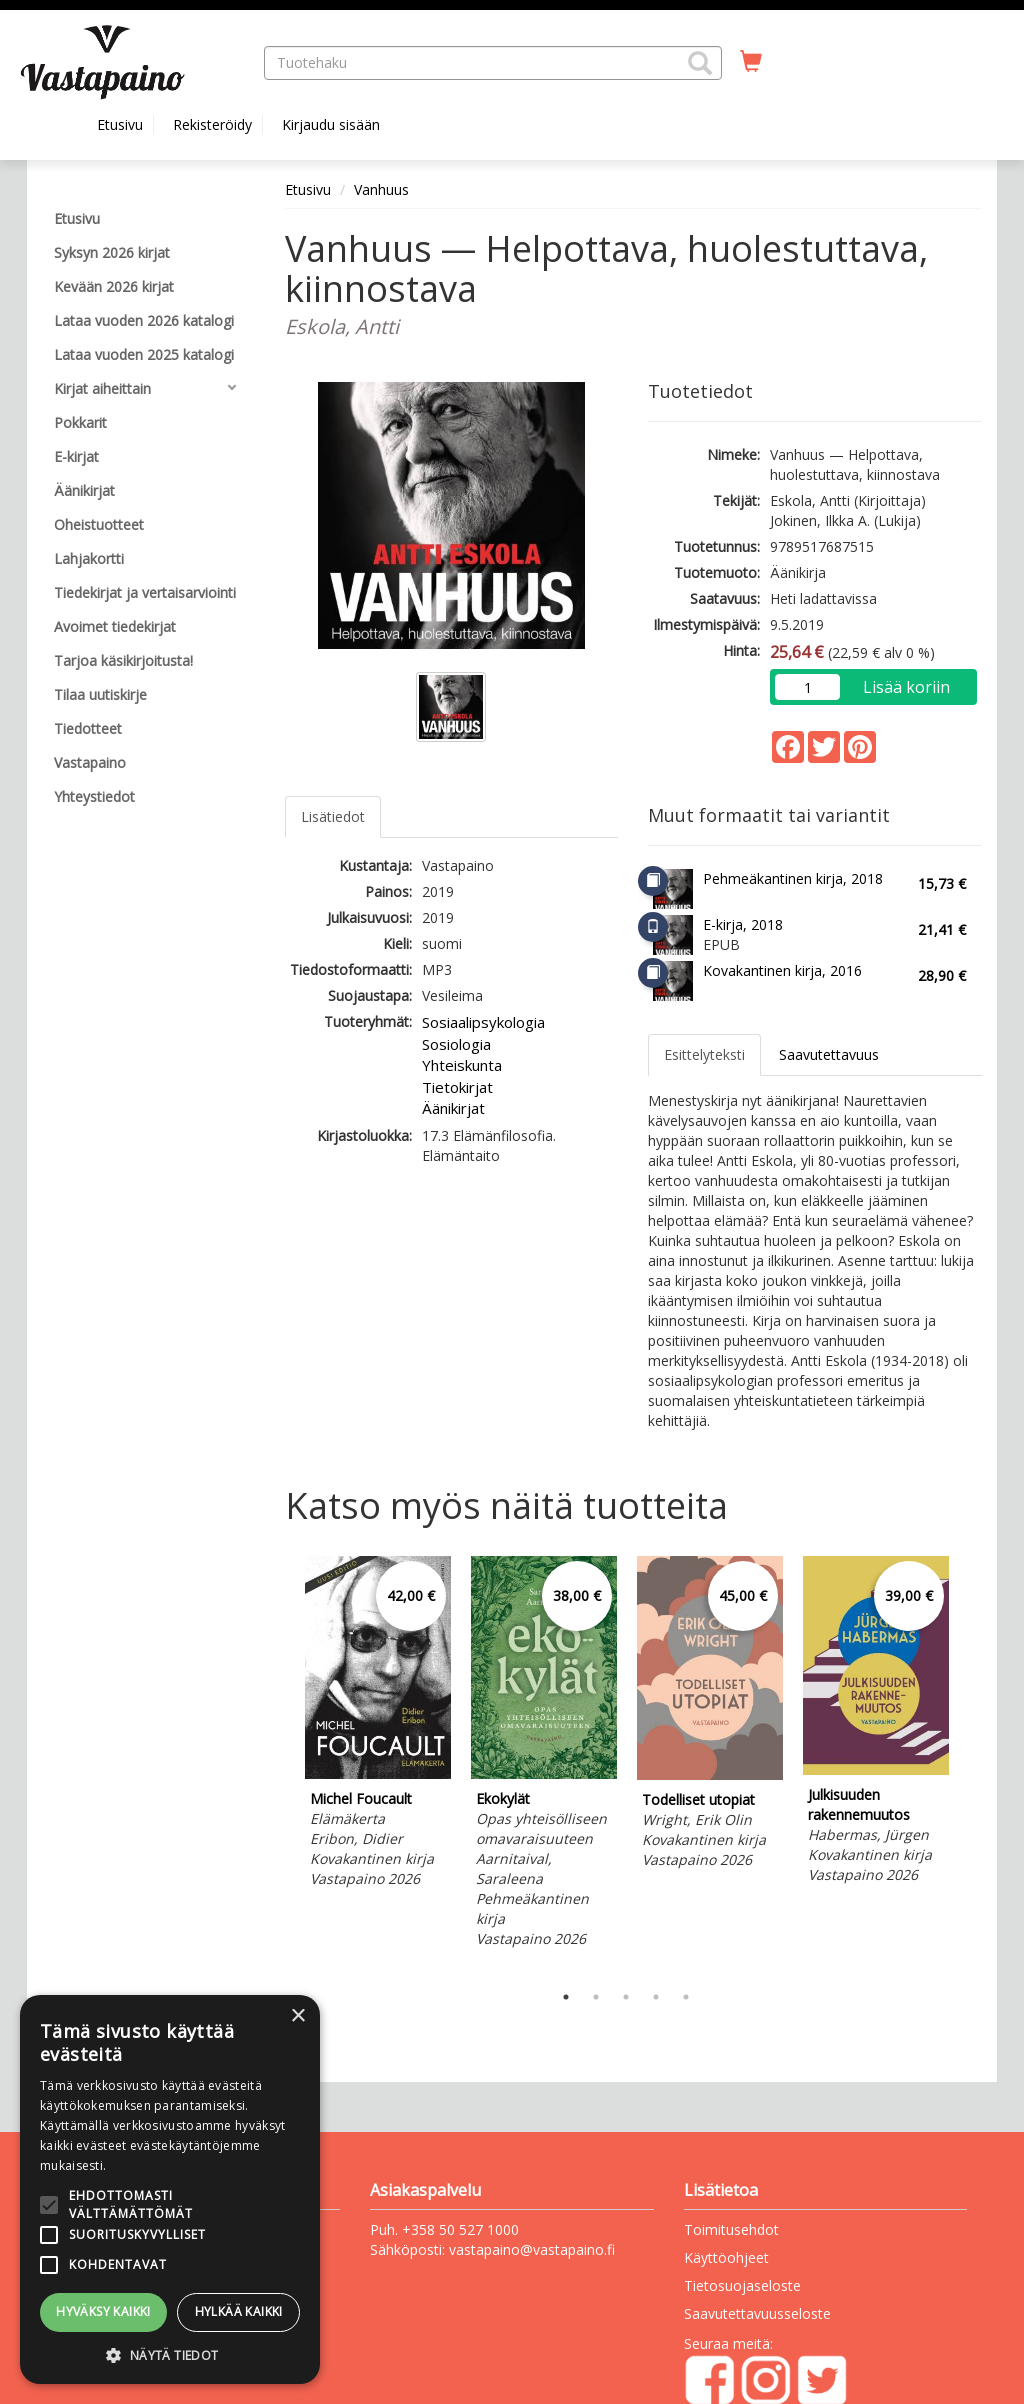 Image resolution: width=1024 pixels, height=2404 pixels. Describe the element at coordinates (483, 1022) in the screenshot. I see `Sosiaalipsykologia` at that location.